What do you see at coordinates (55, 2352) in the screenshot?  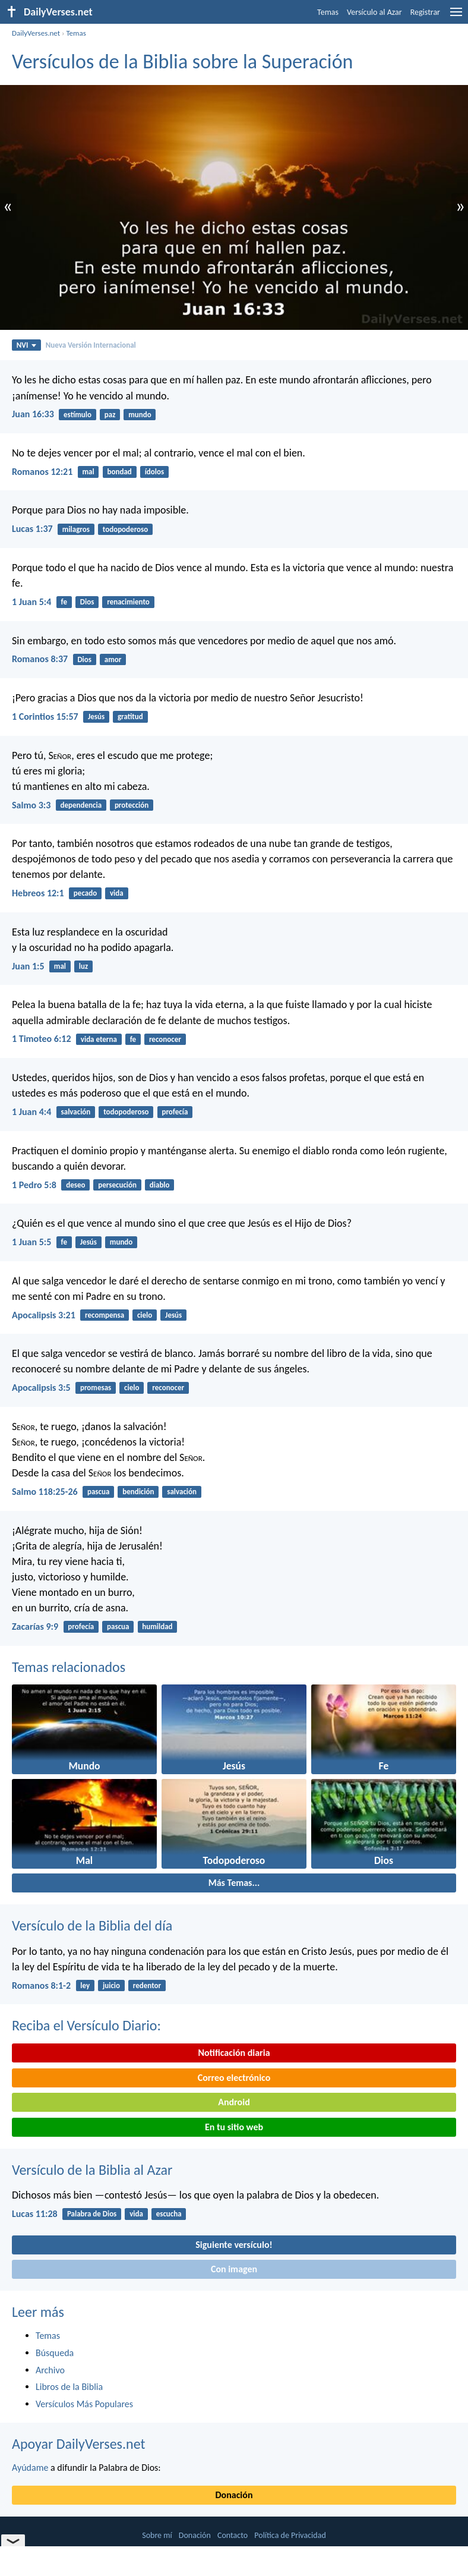 I see `Búsqueda` at bounding box center [55, 2352].